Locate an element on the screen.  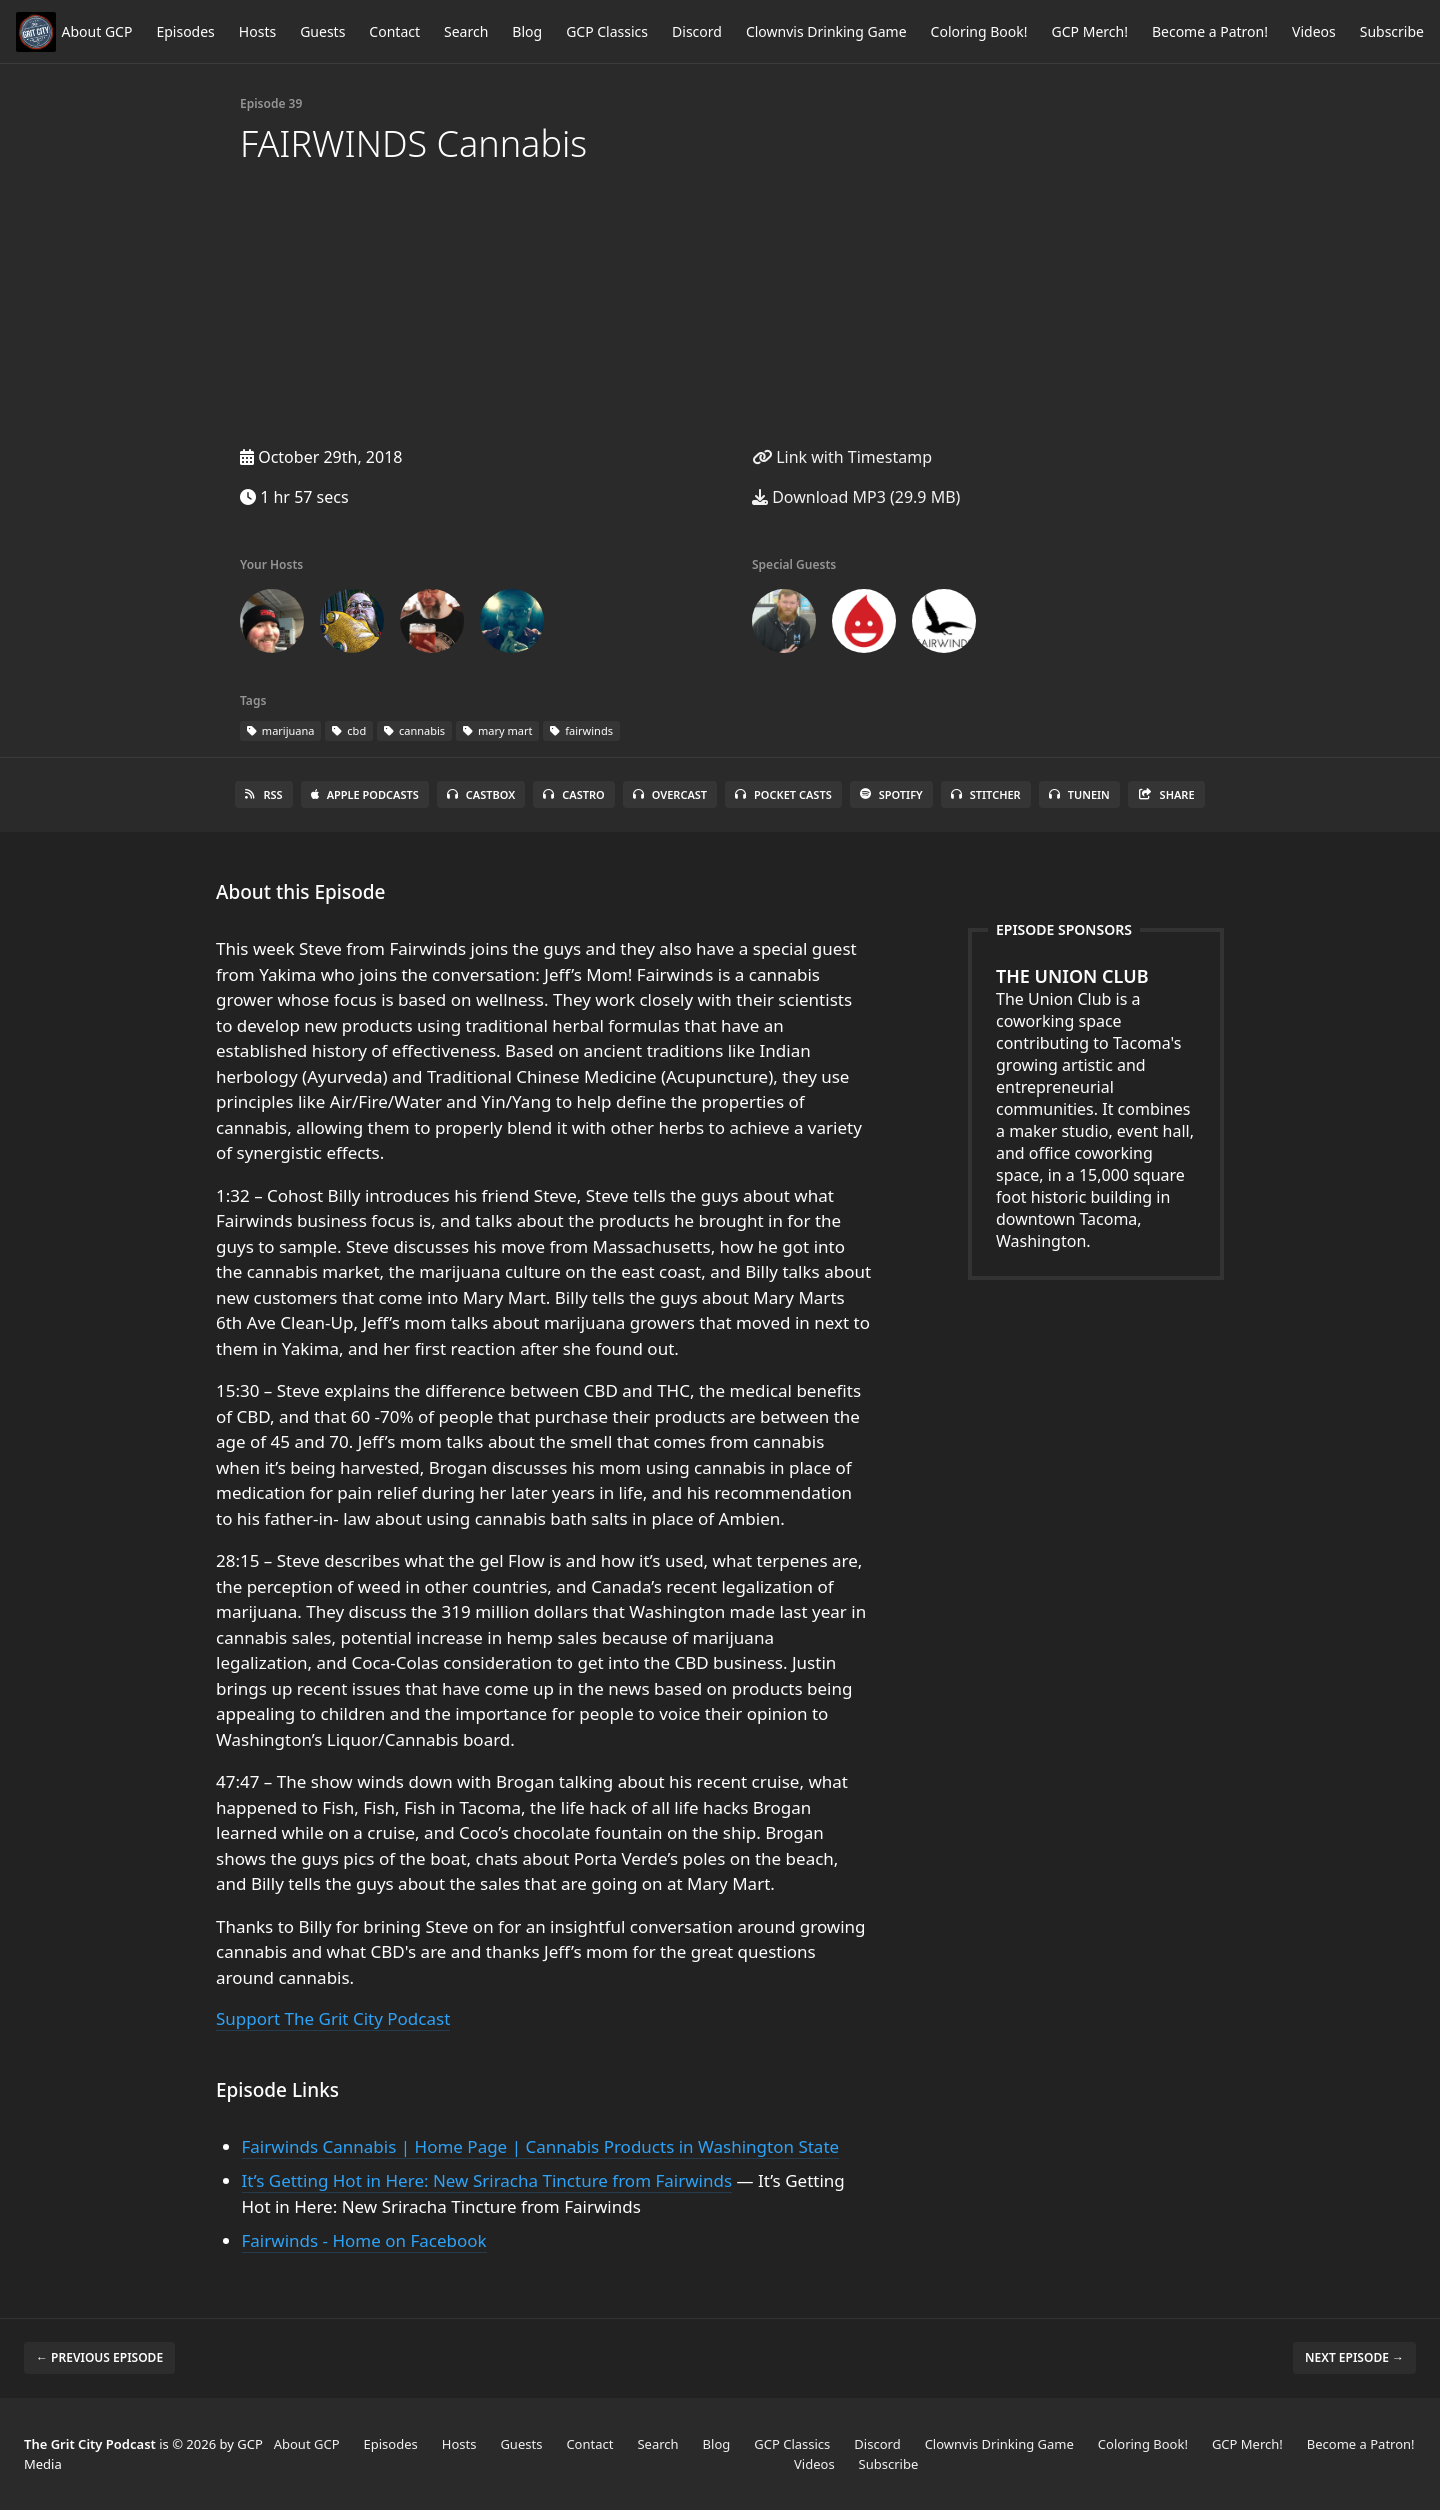
Link with Timestamp is located at coordinates (842, 457).